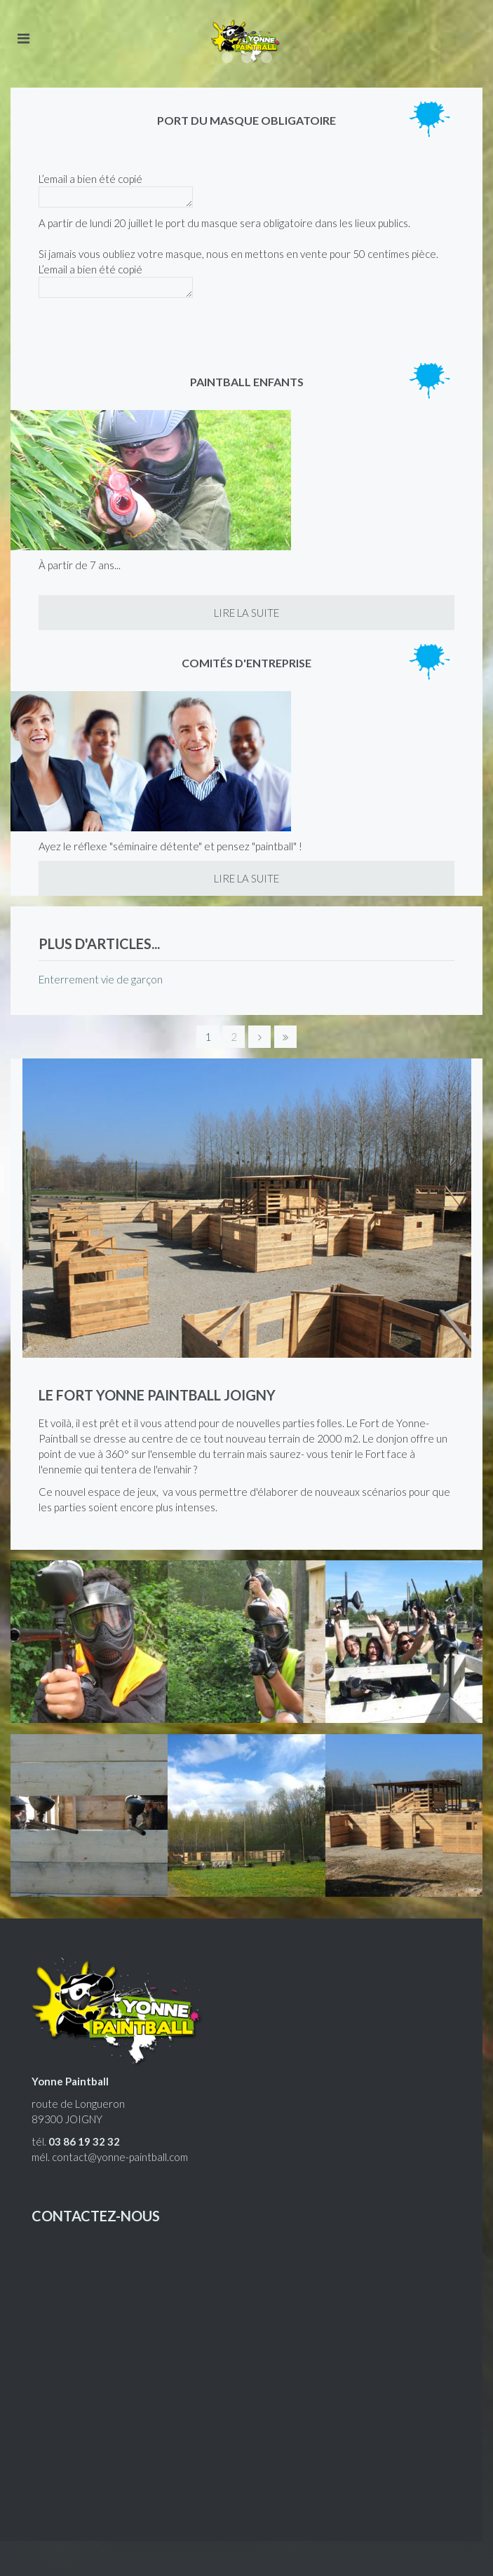 This screenshot has height=2576, width=493. I want to click on Lire la suite, so click(246, 612).